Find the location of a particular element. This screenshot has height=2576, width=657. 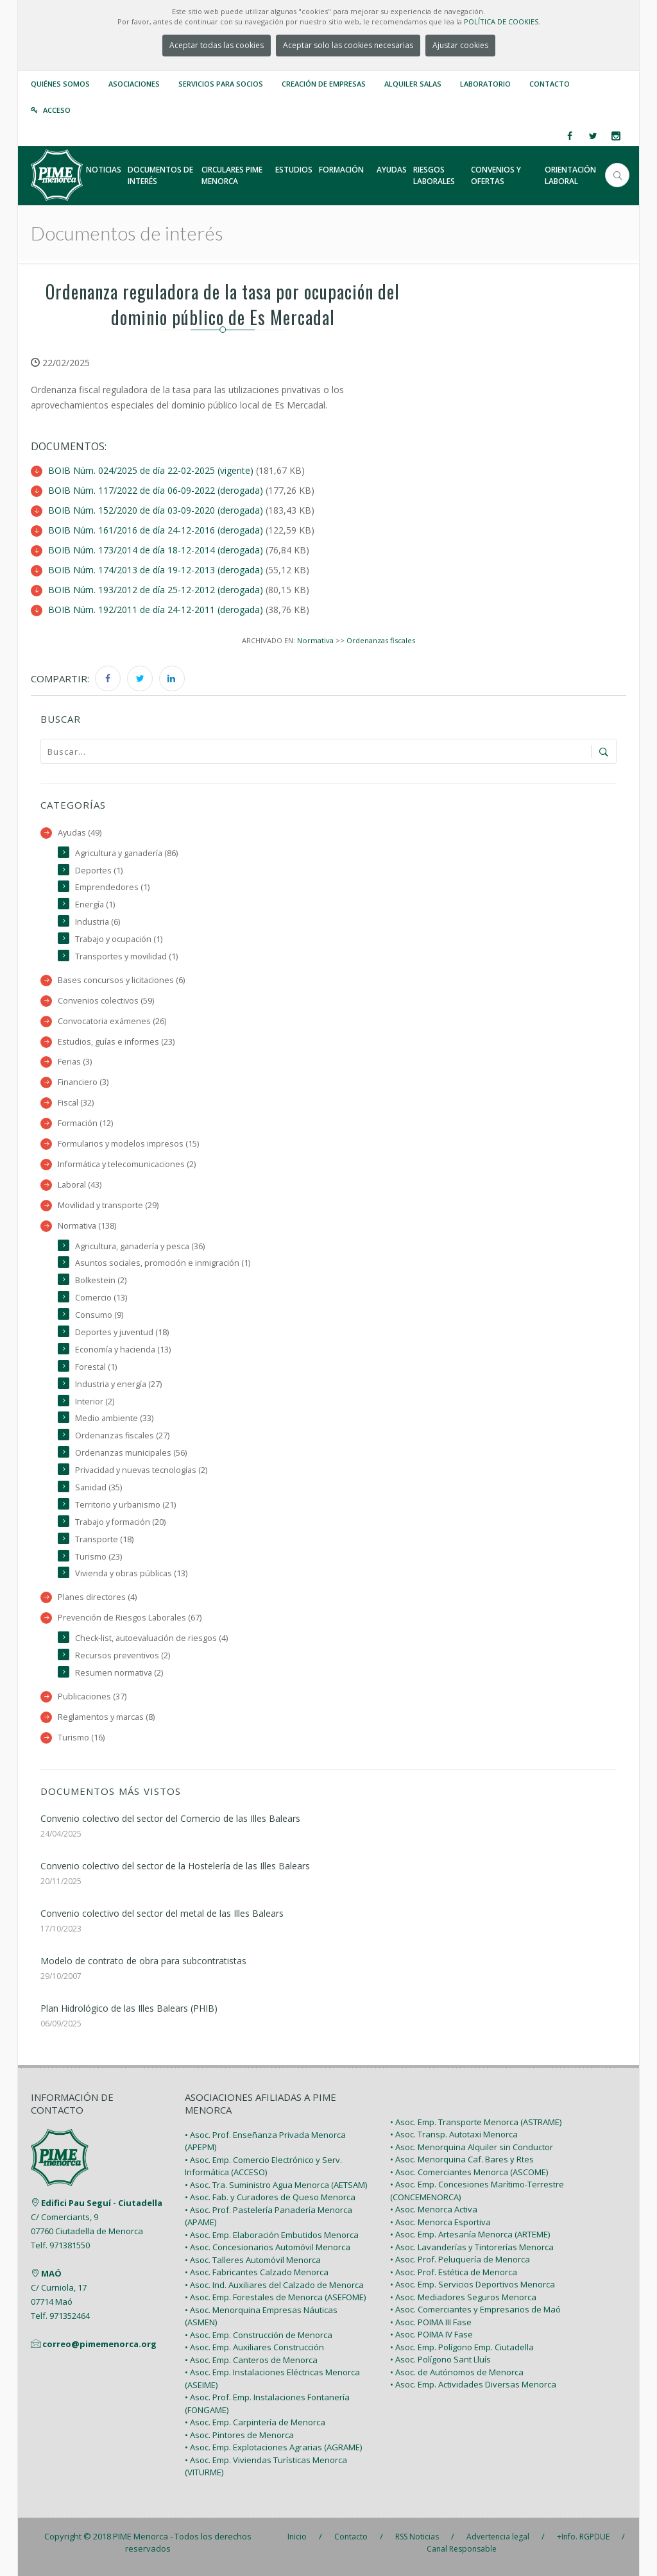

• Asoc. Emp. Auxiliares Construcción is located at coordinates (254, 2347).